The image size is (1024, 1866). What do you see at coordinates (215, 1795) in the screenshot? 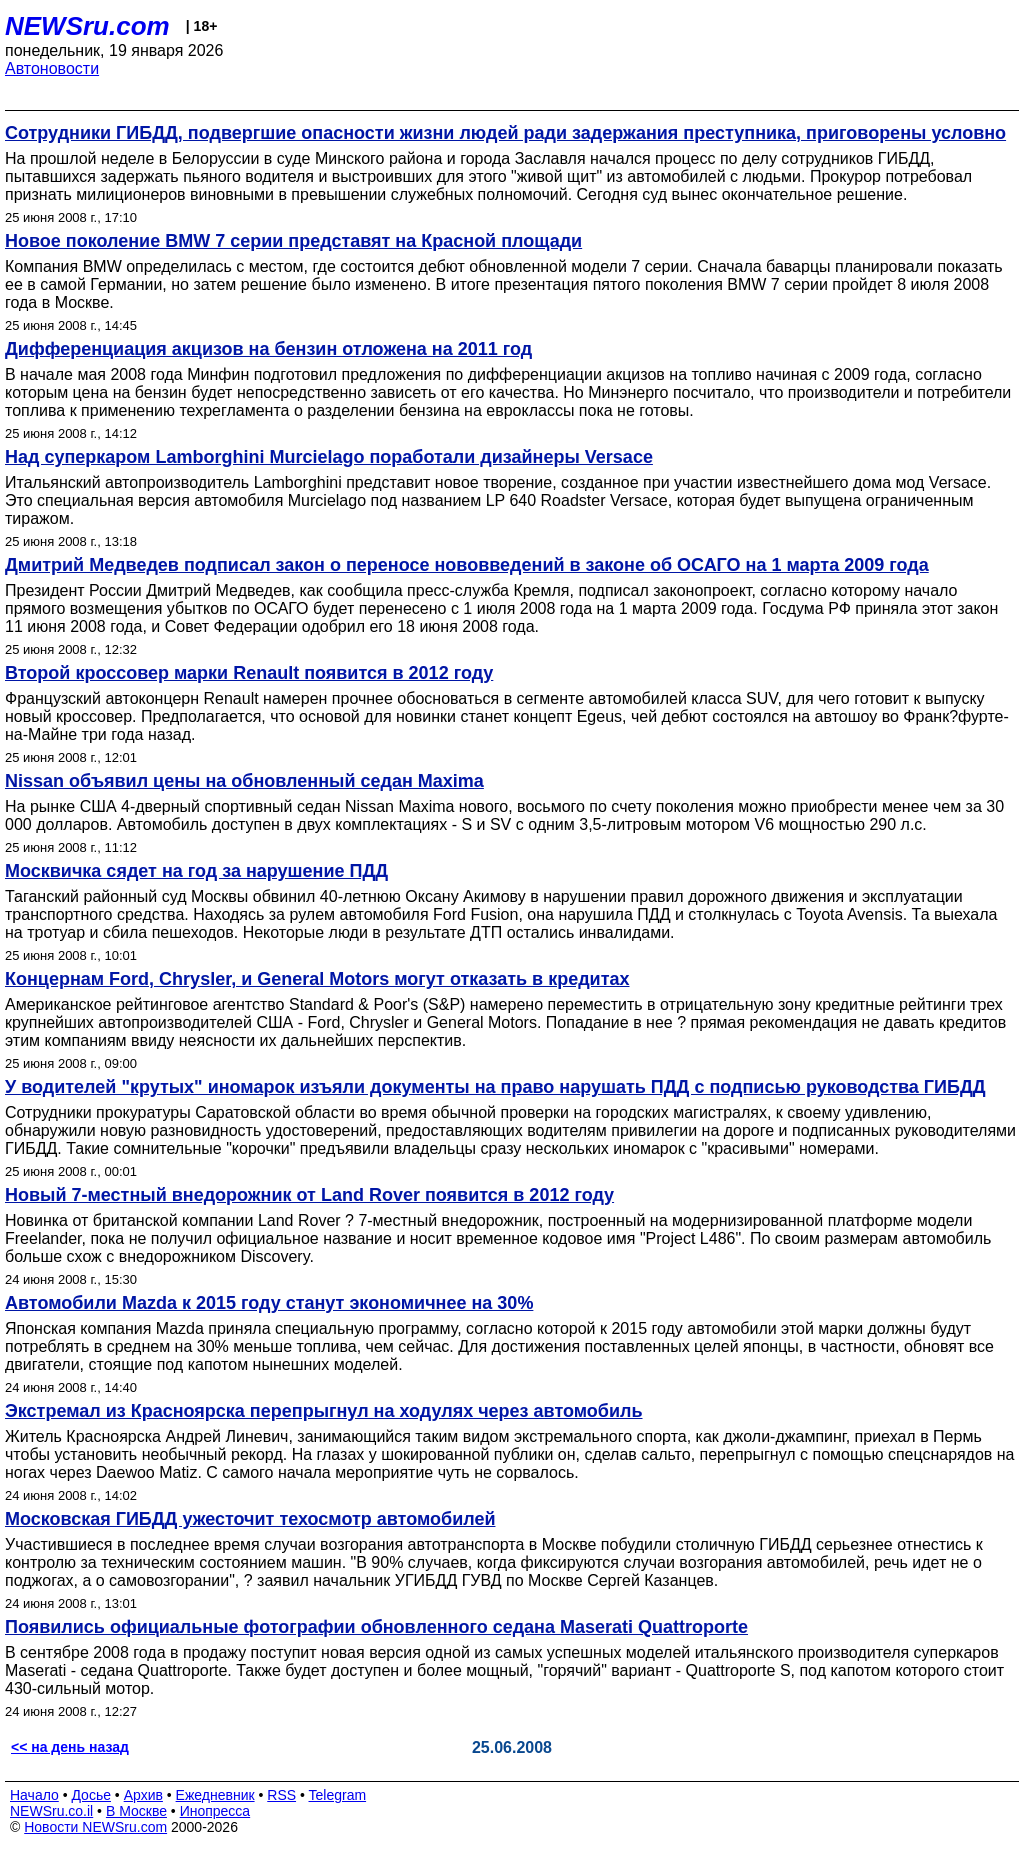
I see `Ежедневник` at bounding box center [215, 1795].